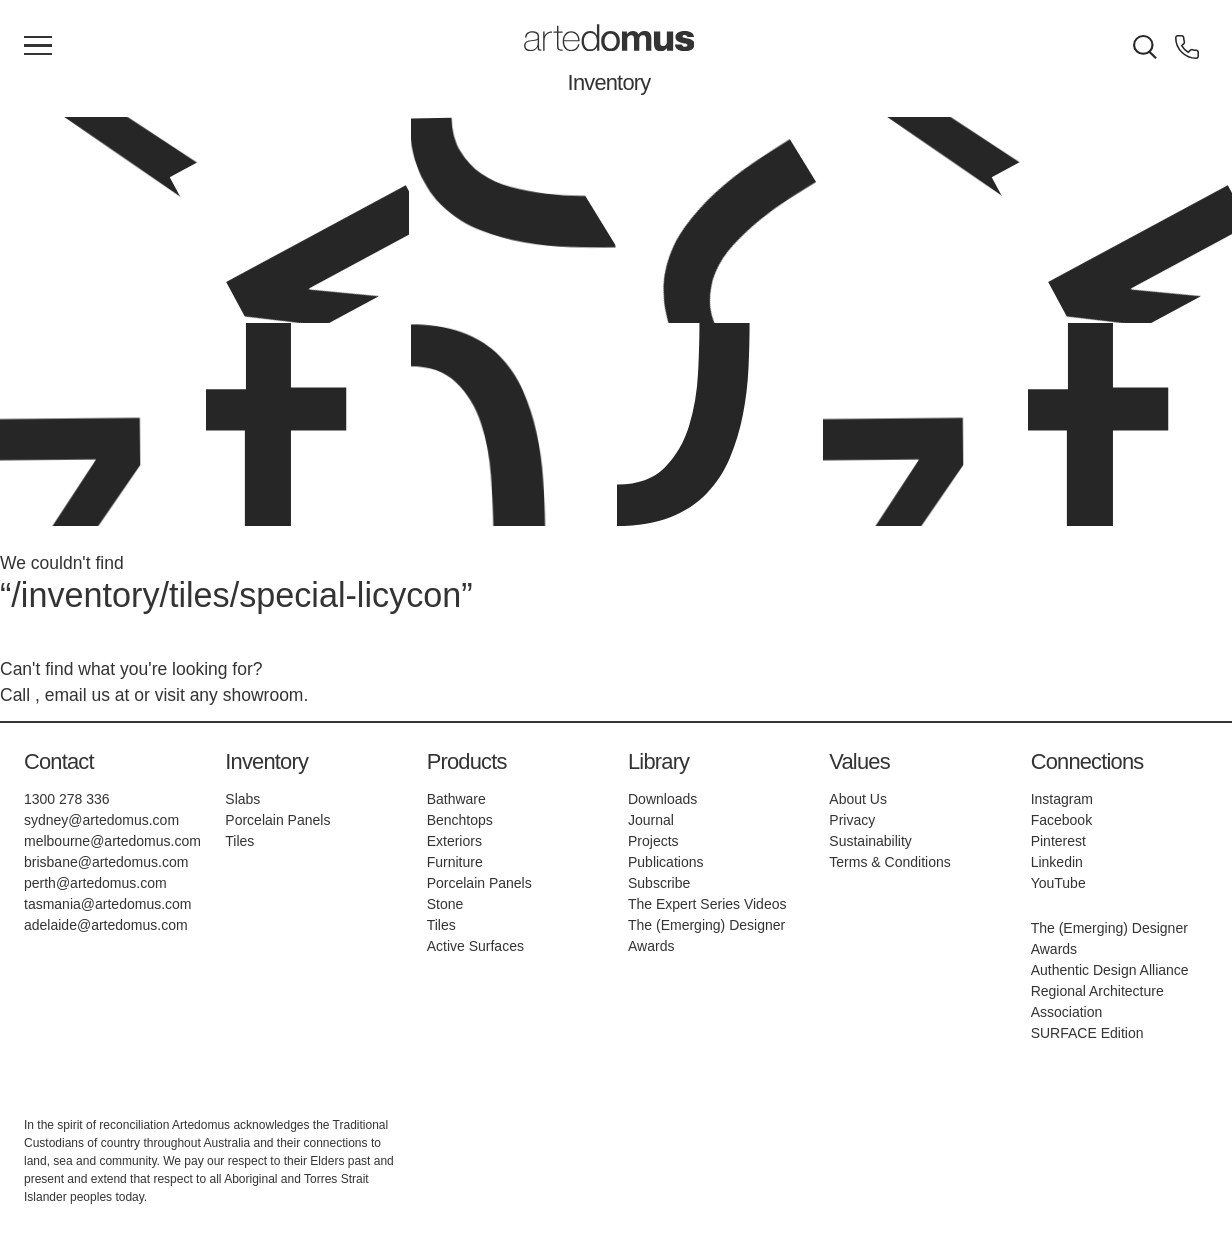  I want to click on About Us, so click(858, 799).